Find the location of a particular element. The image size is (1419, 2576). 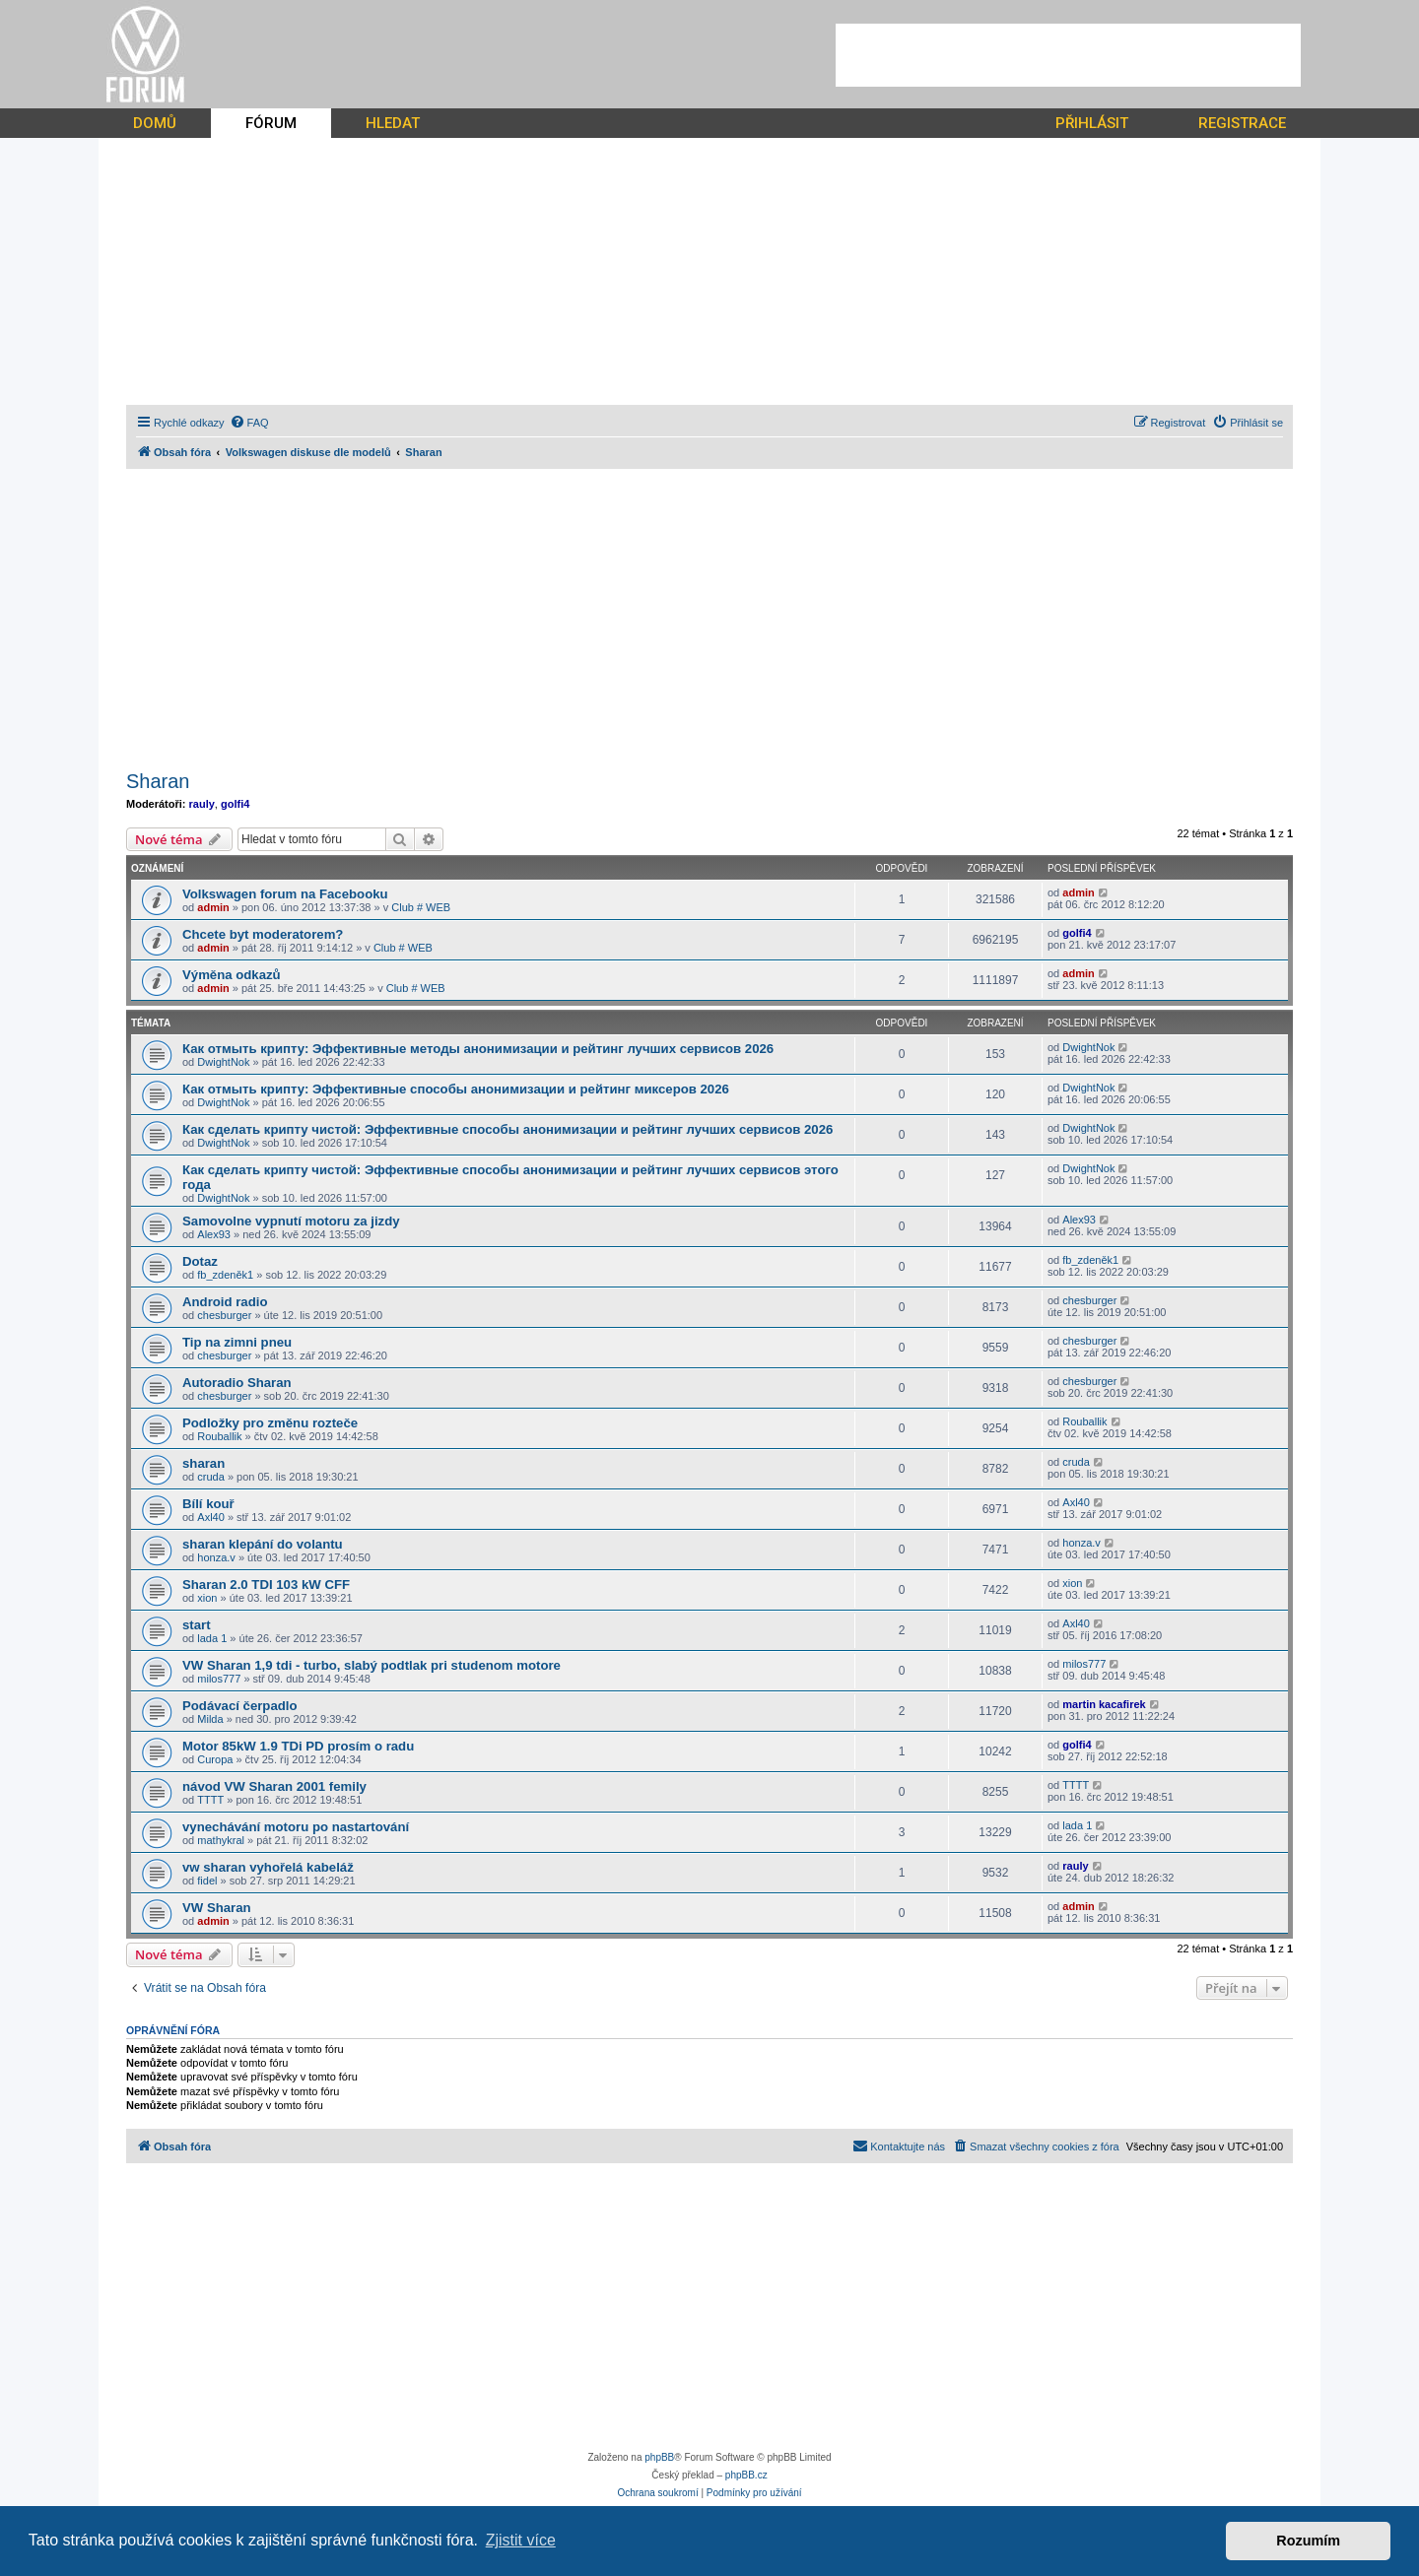

Alex93 is located at coordinates (214, 1234).